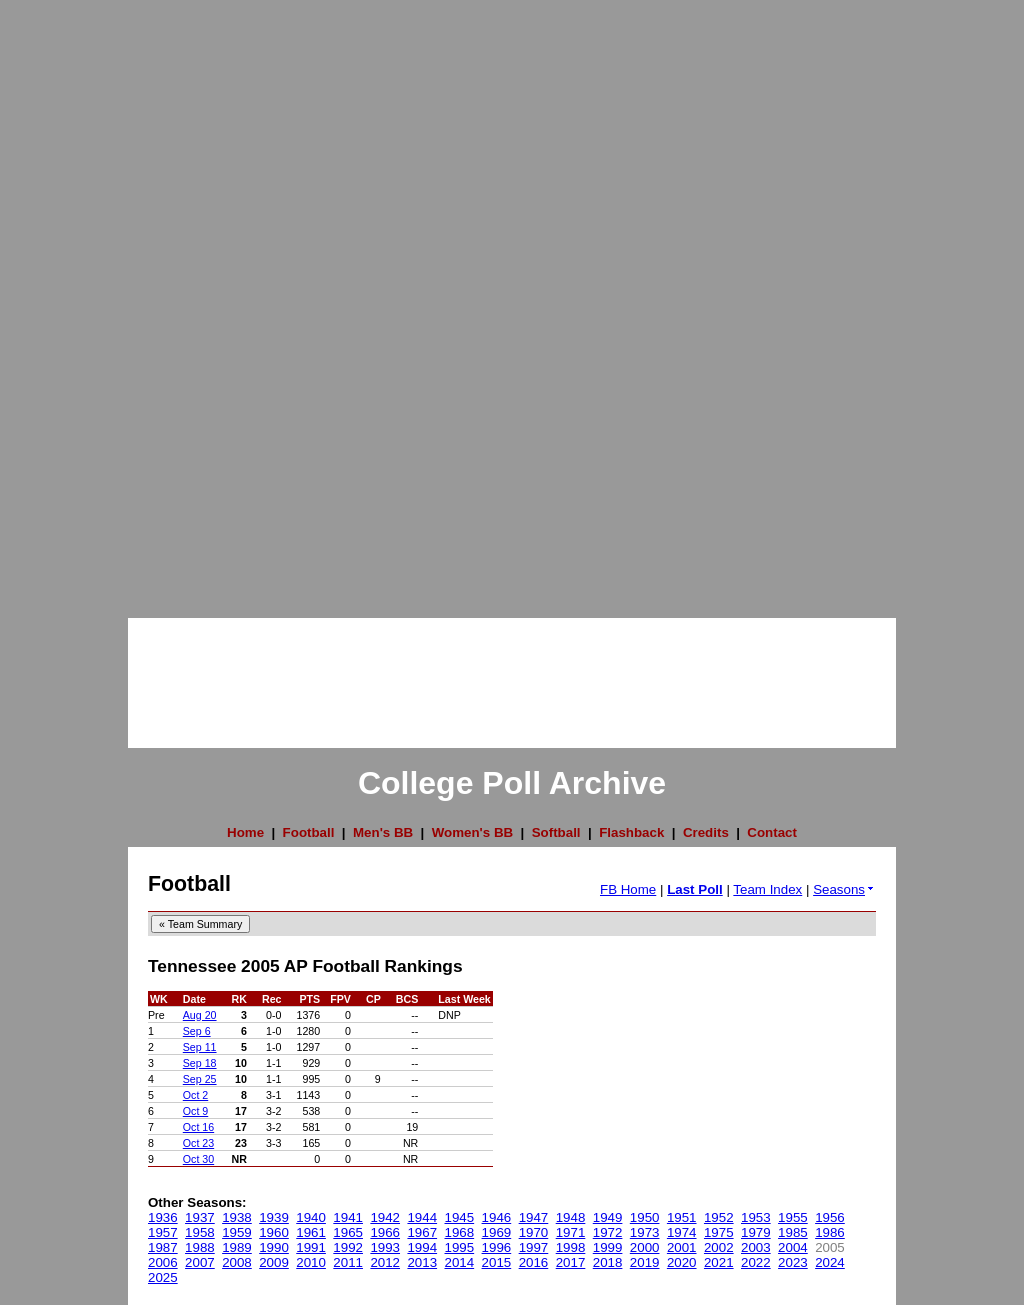  Describe the element at coordinates (556, 832) in the screenshot. I see `Softball` at that location.